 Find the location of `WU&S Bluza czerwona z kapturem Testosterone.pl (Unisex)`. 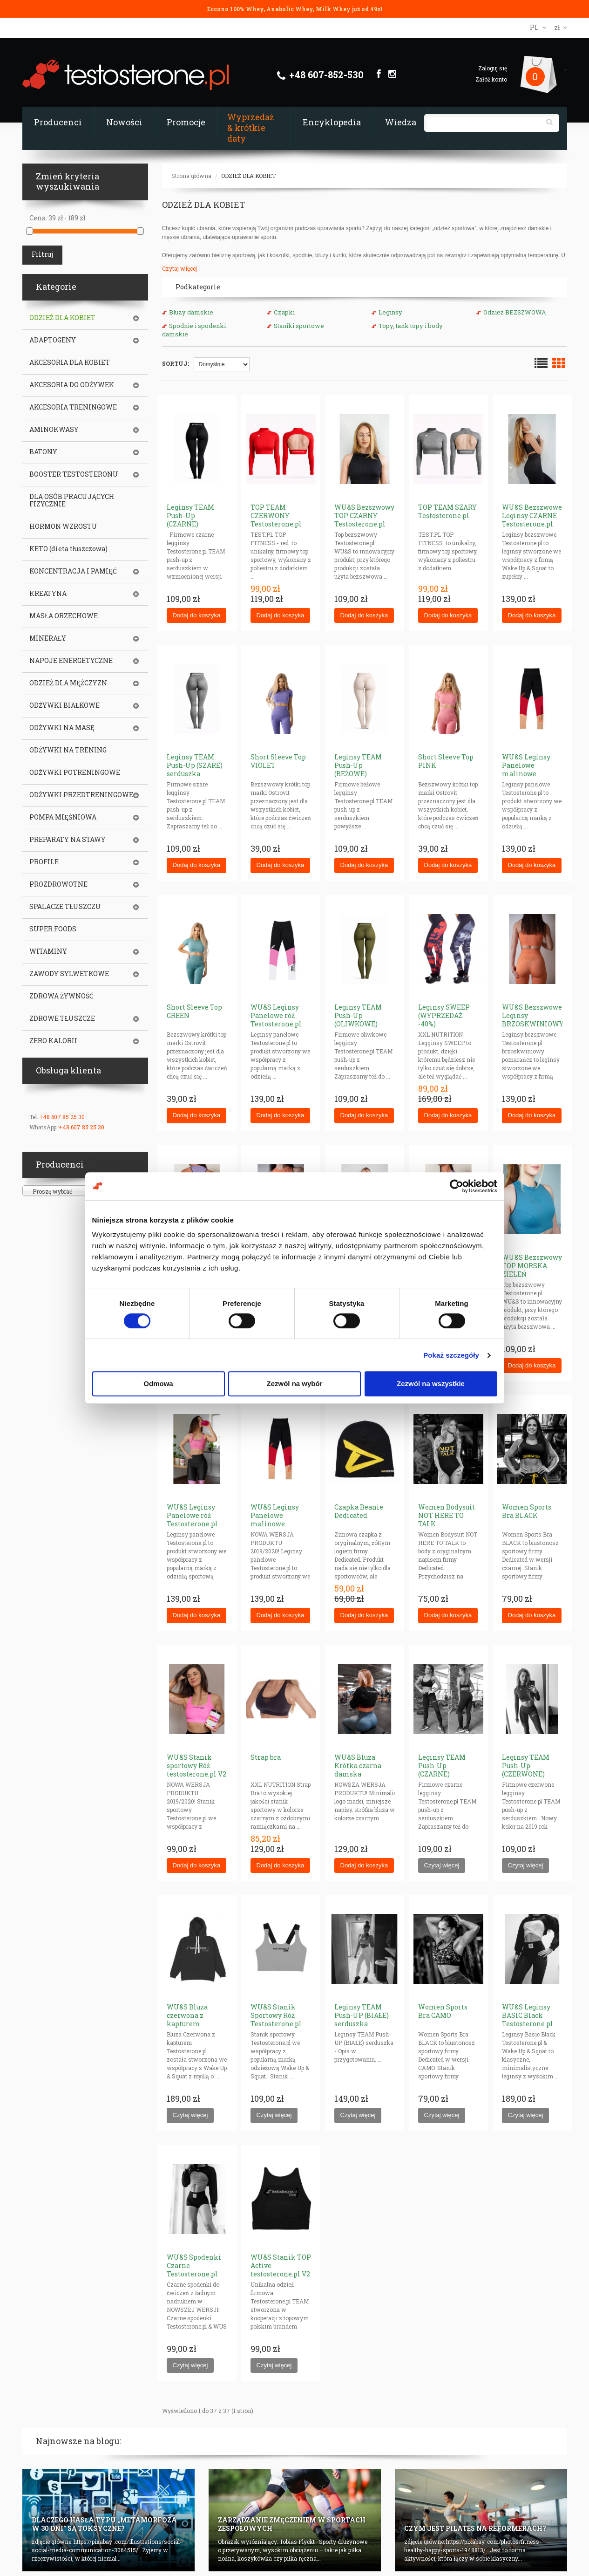

WU&S Bluza czerwona z kapturem Testosterone.pl (Unisex) is located at coordinates (192, 2023).